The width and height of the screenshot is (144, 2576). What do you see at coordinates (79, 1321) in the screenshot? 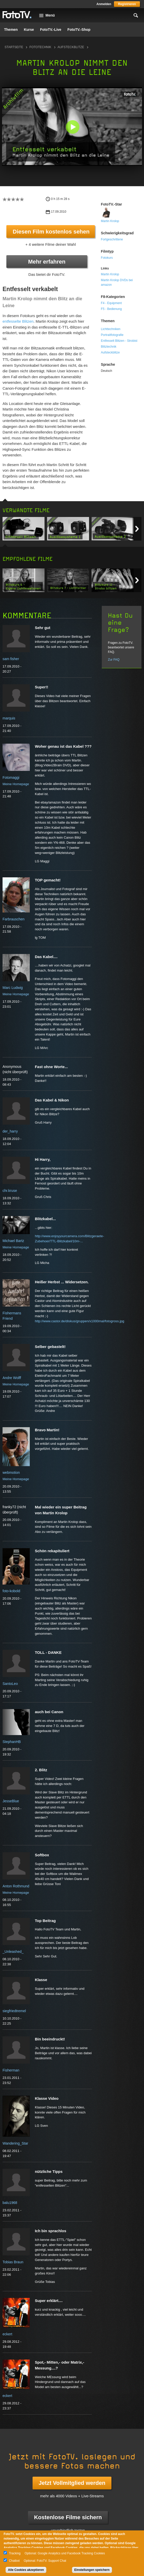
I see `http://www.castor.de/diskus/gruppen/x1000mal/fotogross.jpg` at bounding box center [79, 1321].